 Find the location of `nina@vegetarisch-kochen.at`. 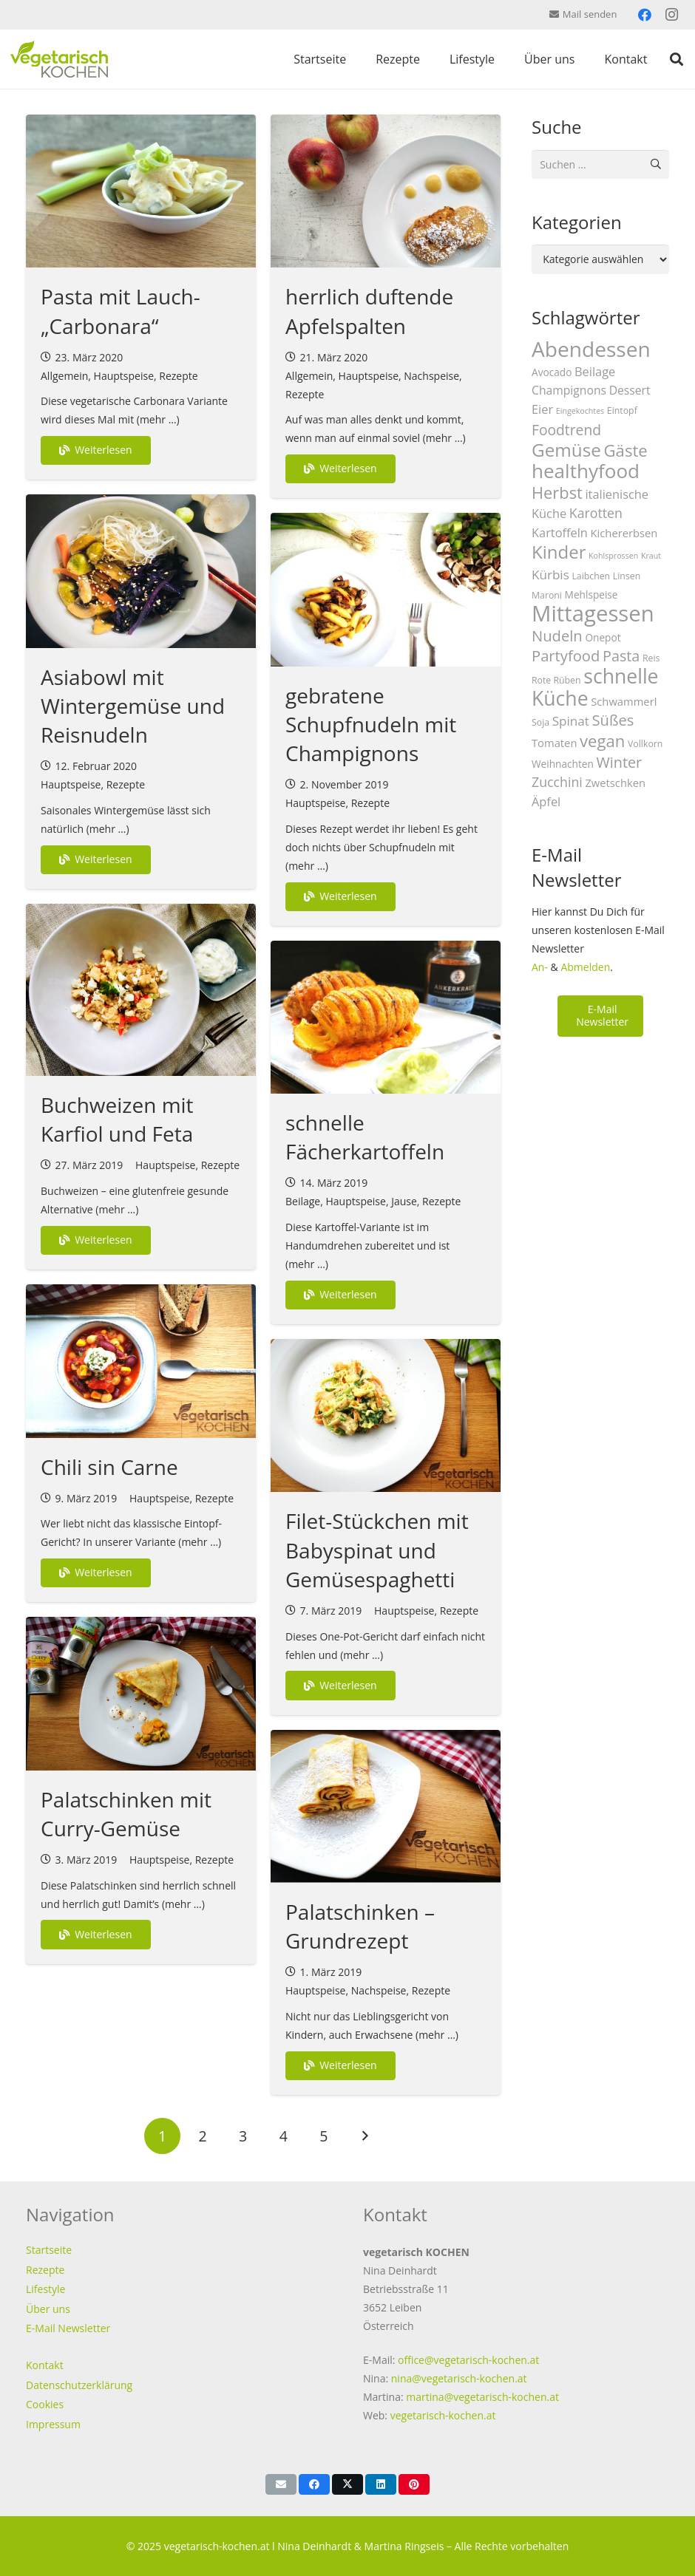

nina@vegetarisch-kochen.at is located at coordinates (459, 2378).